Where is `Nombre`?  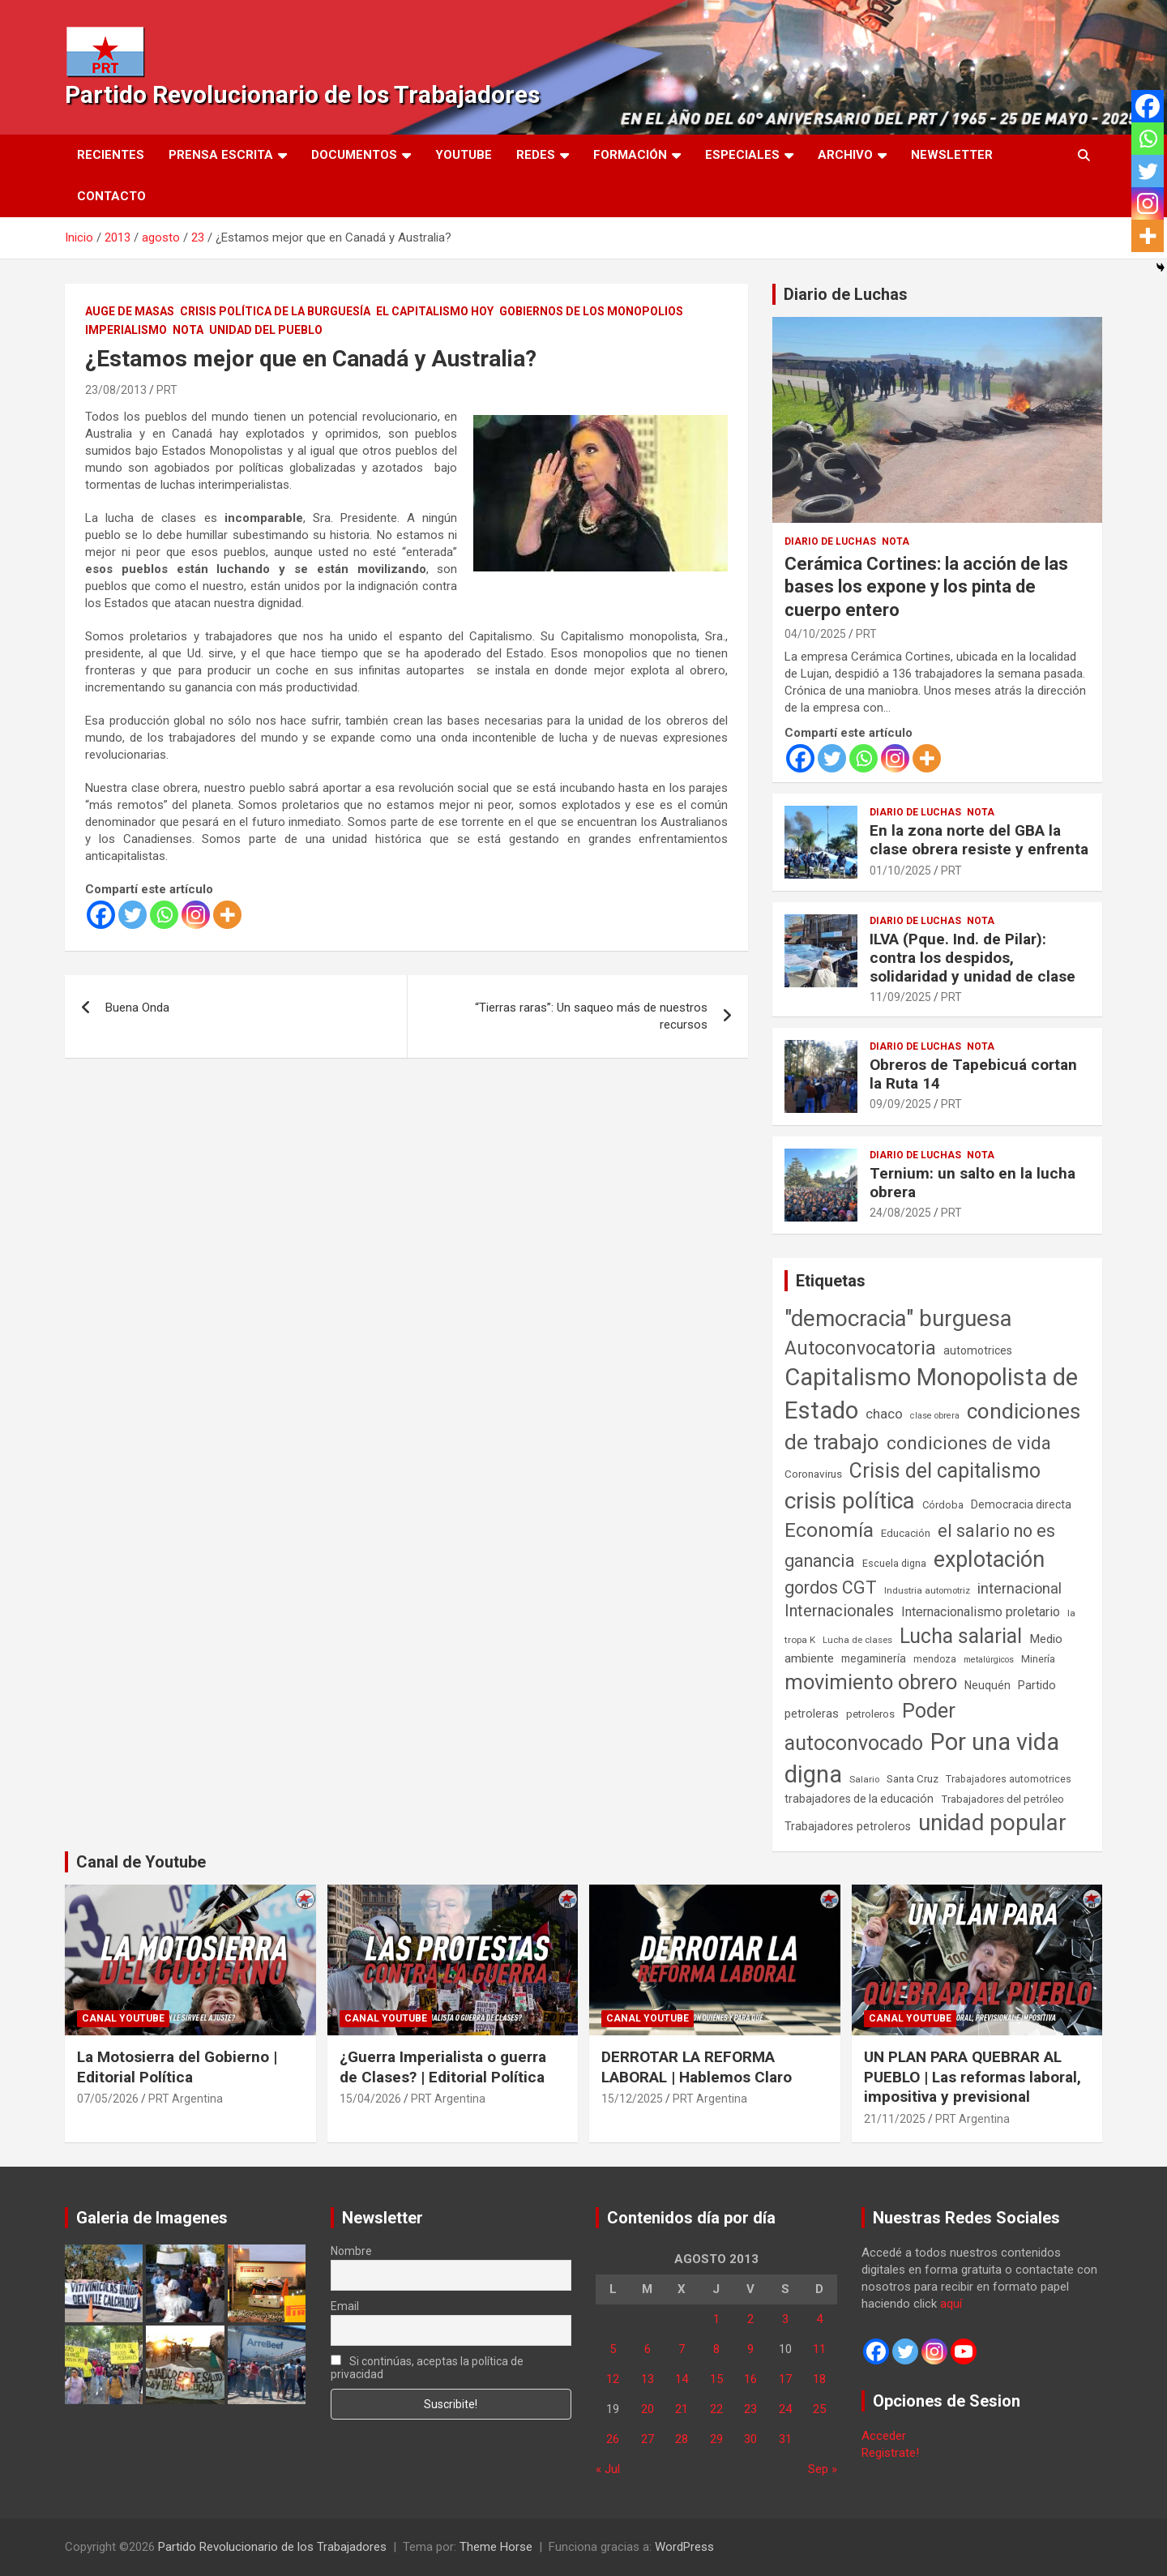 Nombre is located at coordinates (351, 2250).